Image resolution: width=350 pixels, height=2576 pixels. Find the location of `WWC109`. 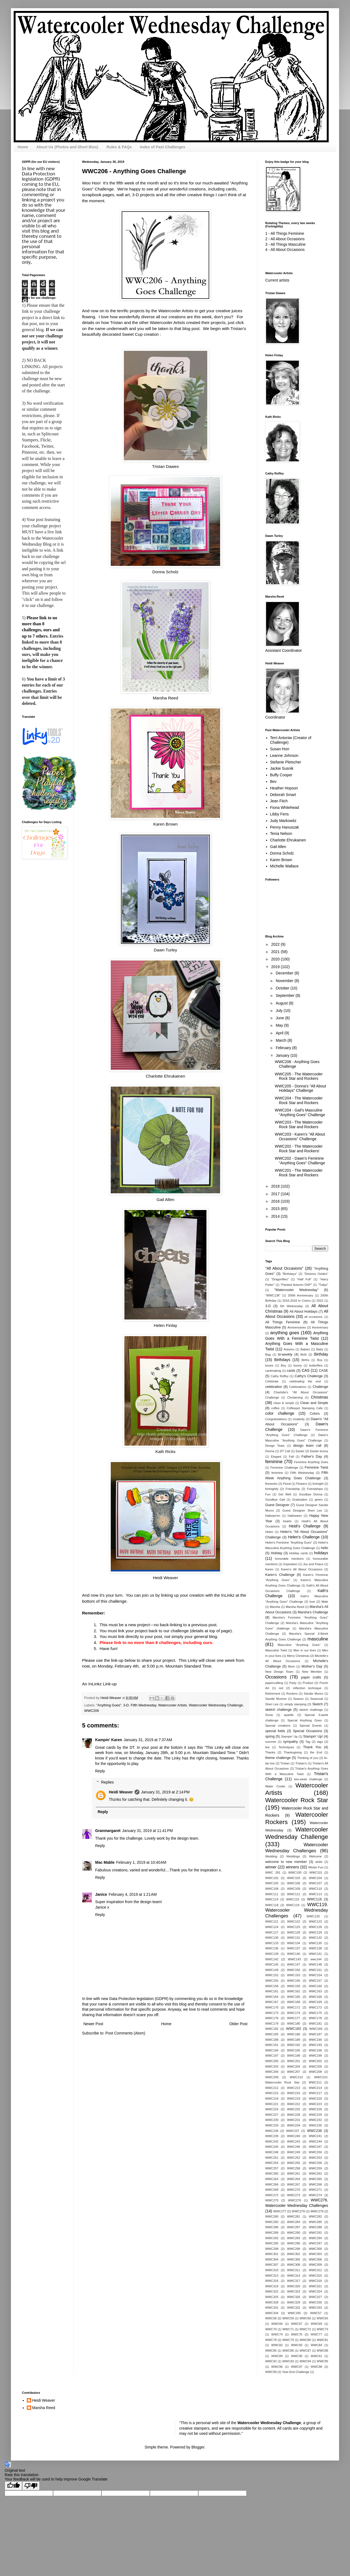

WWC109 is located at coordinates (293, 1888).